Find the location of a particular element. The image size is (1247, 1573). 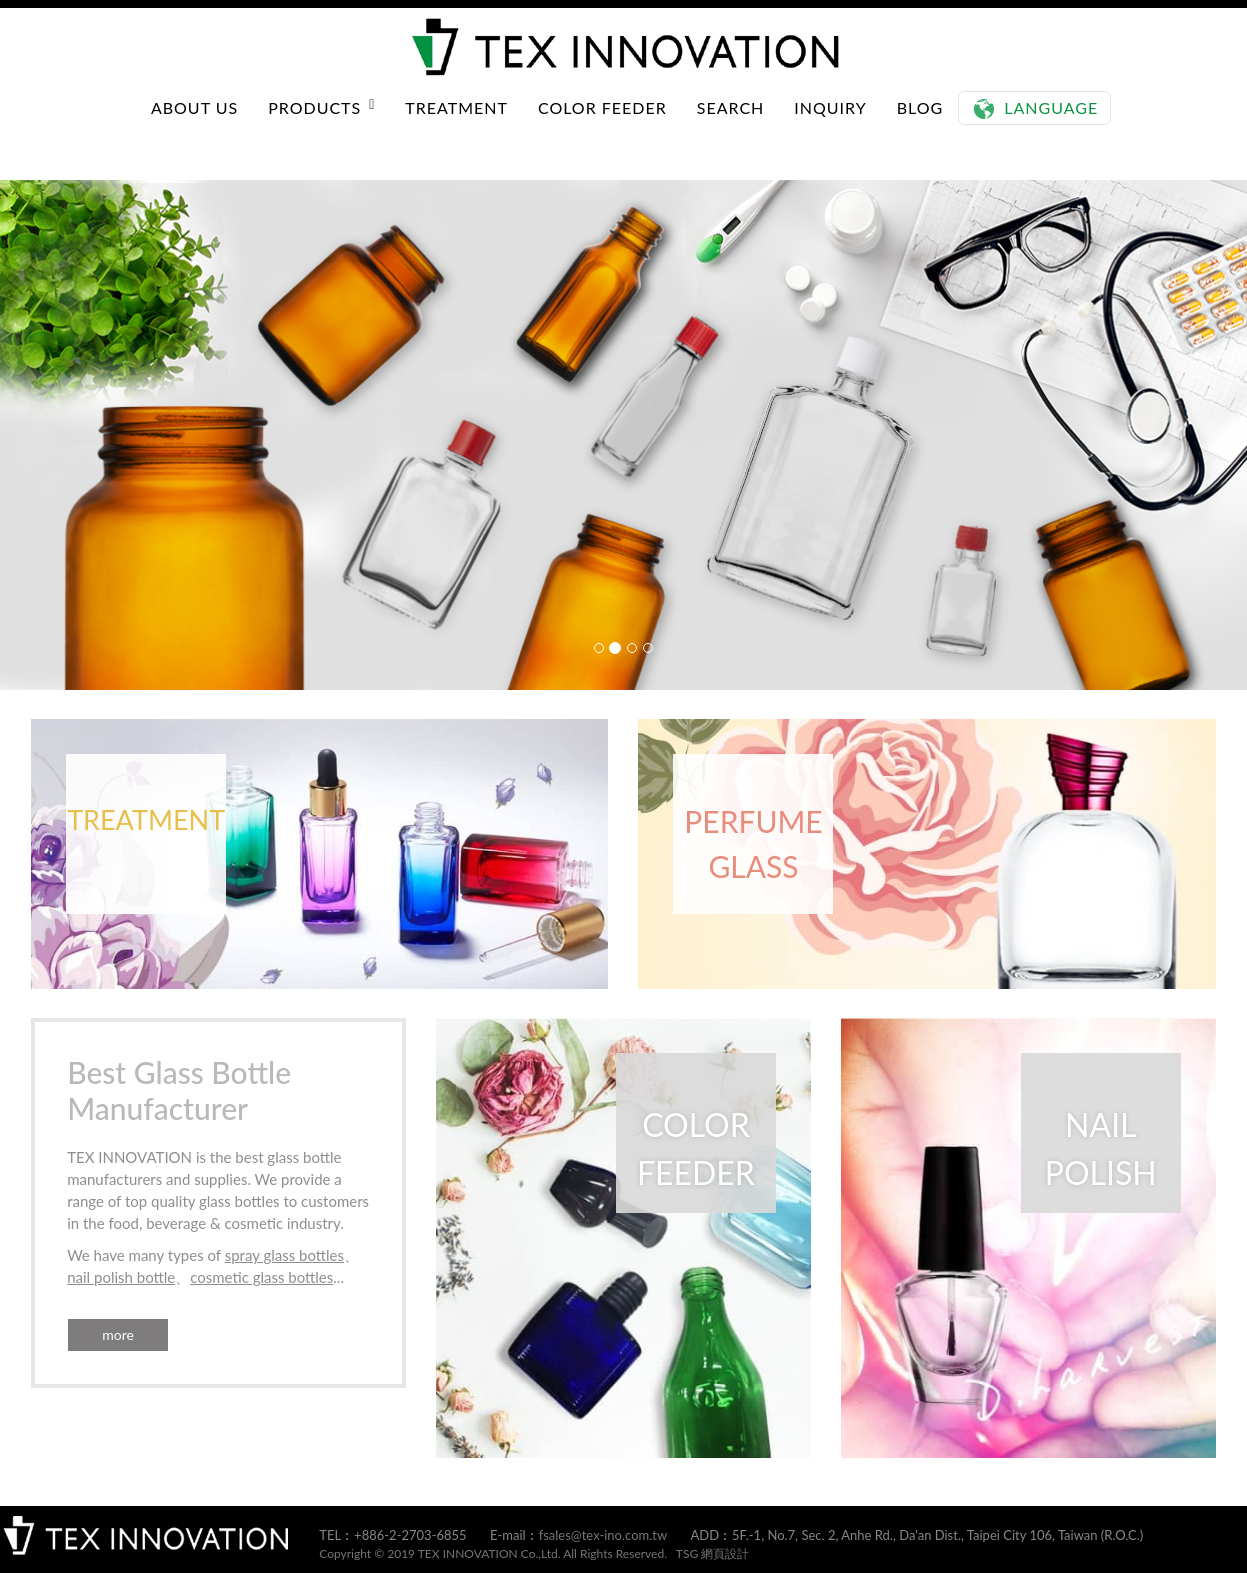

TREATMENT is located at coordinates (456, 127).